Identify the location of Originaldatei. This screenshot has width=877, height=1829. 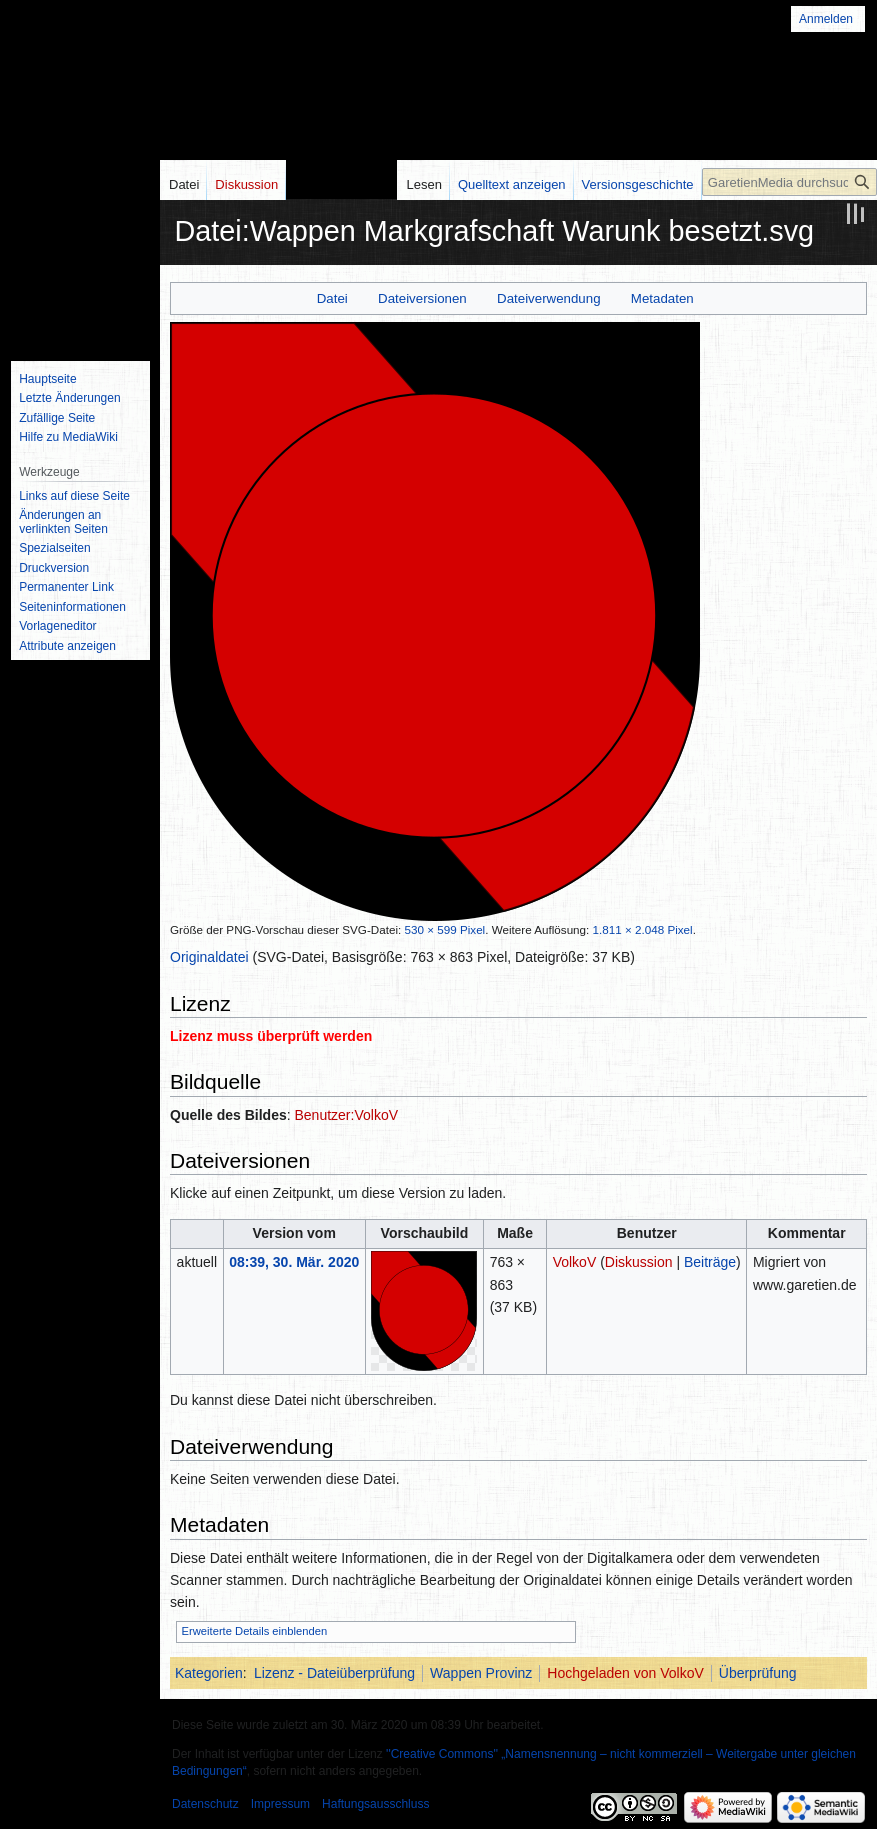
(209, 957).